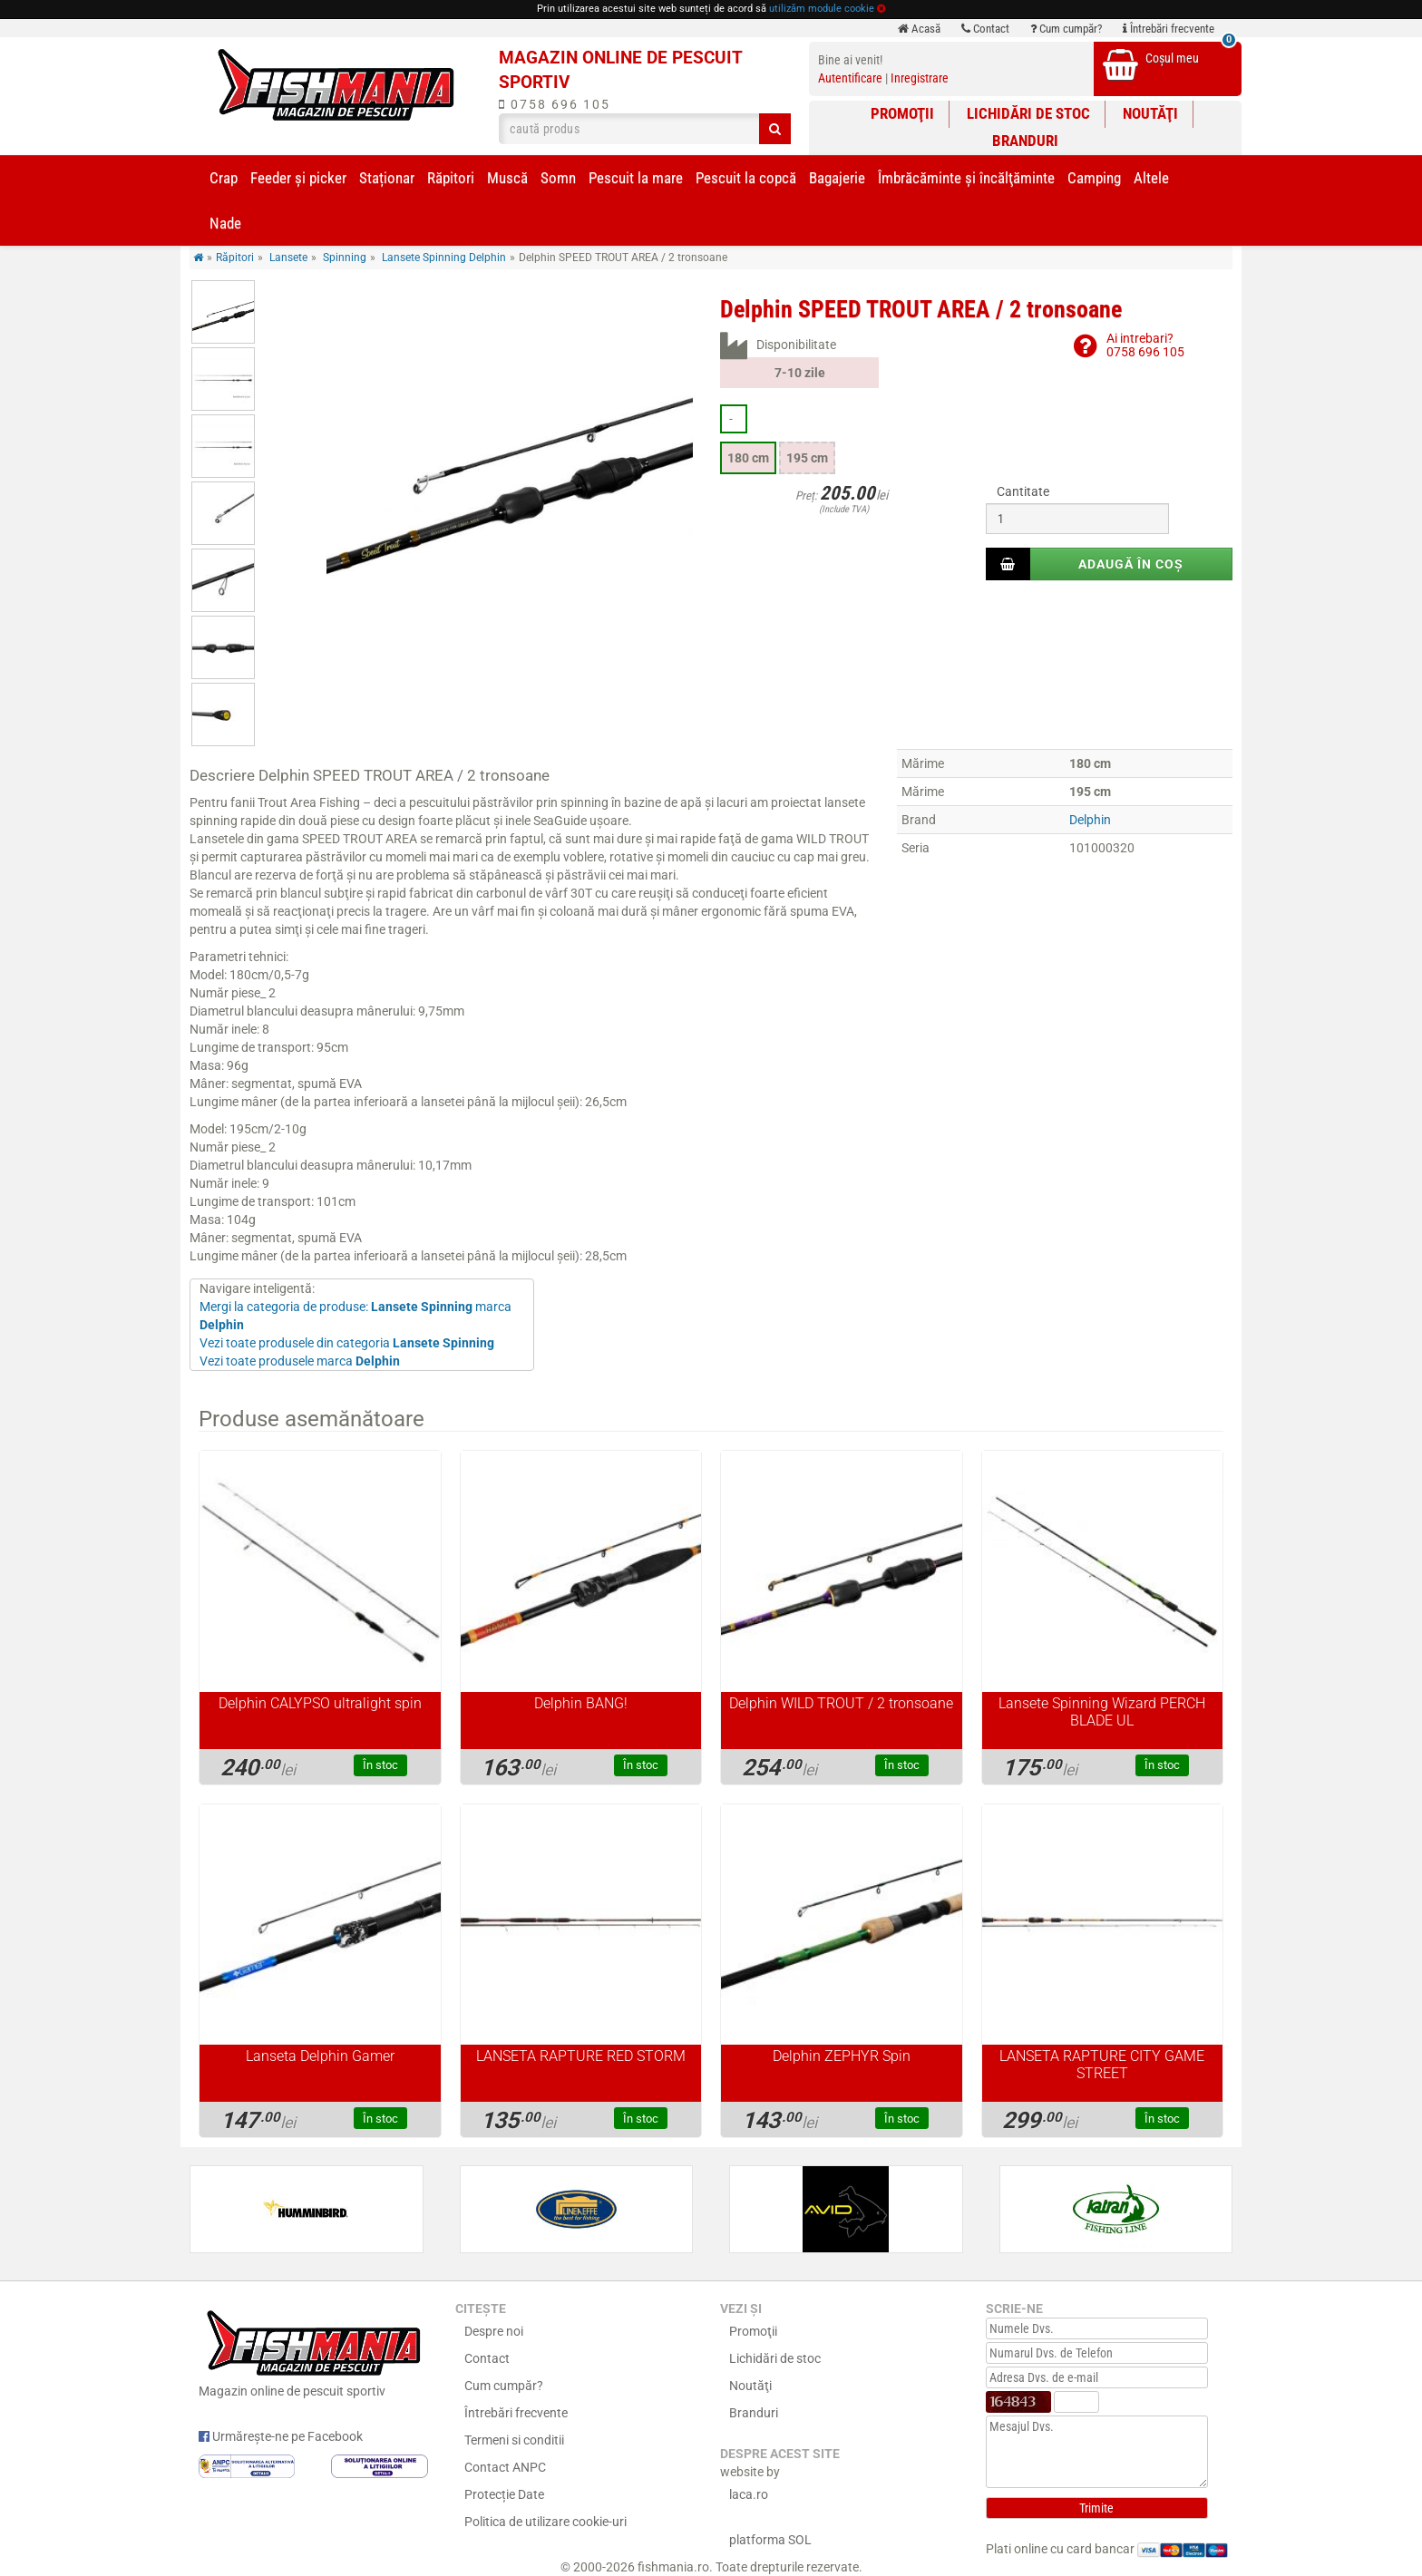  I want to click on Muscă, so click(507, 178).